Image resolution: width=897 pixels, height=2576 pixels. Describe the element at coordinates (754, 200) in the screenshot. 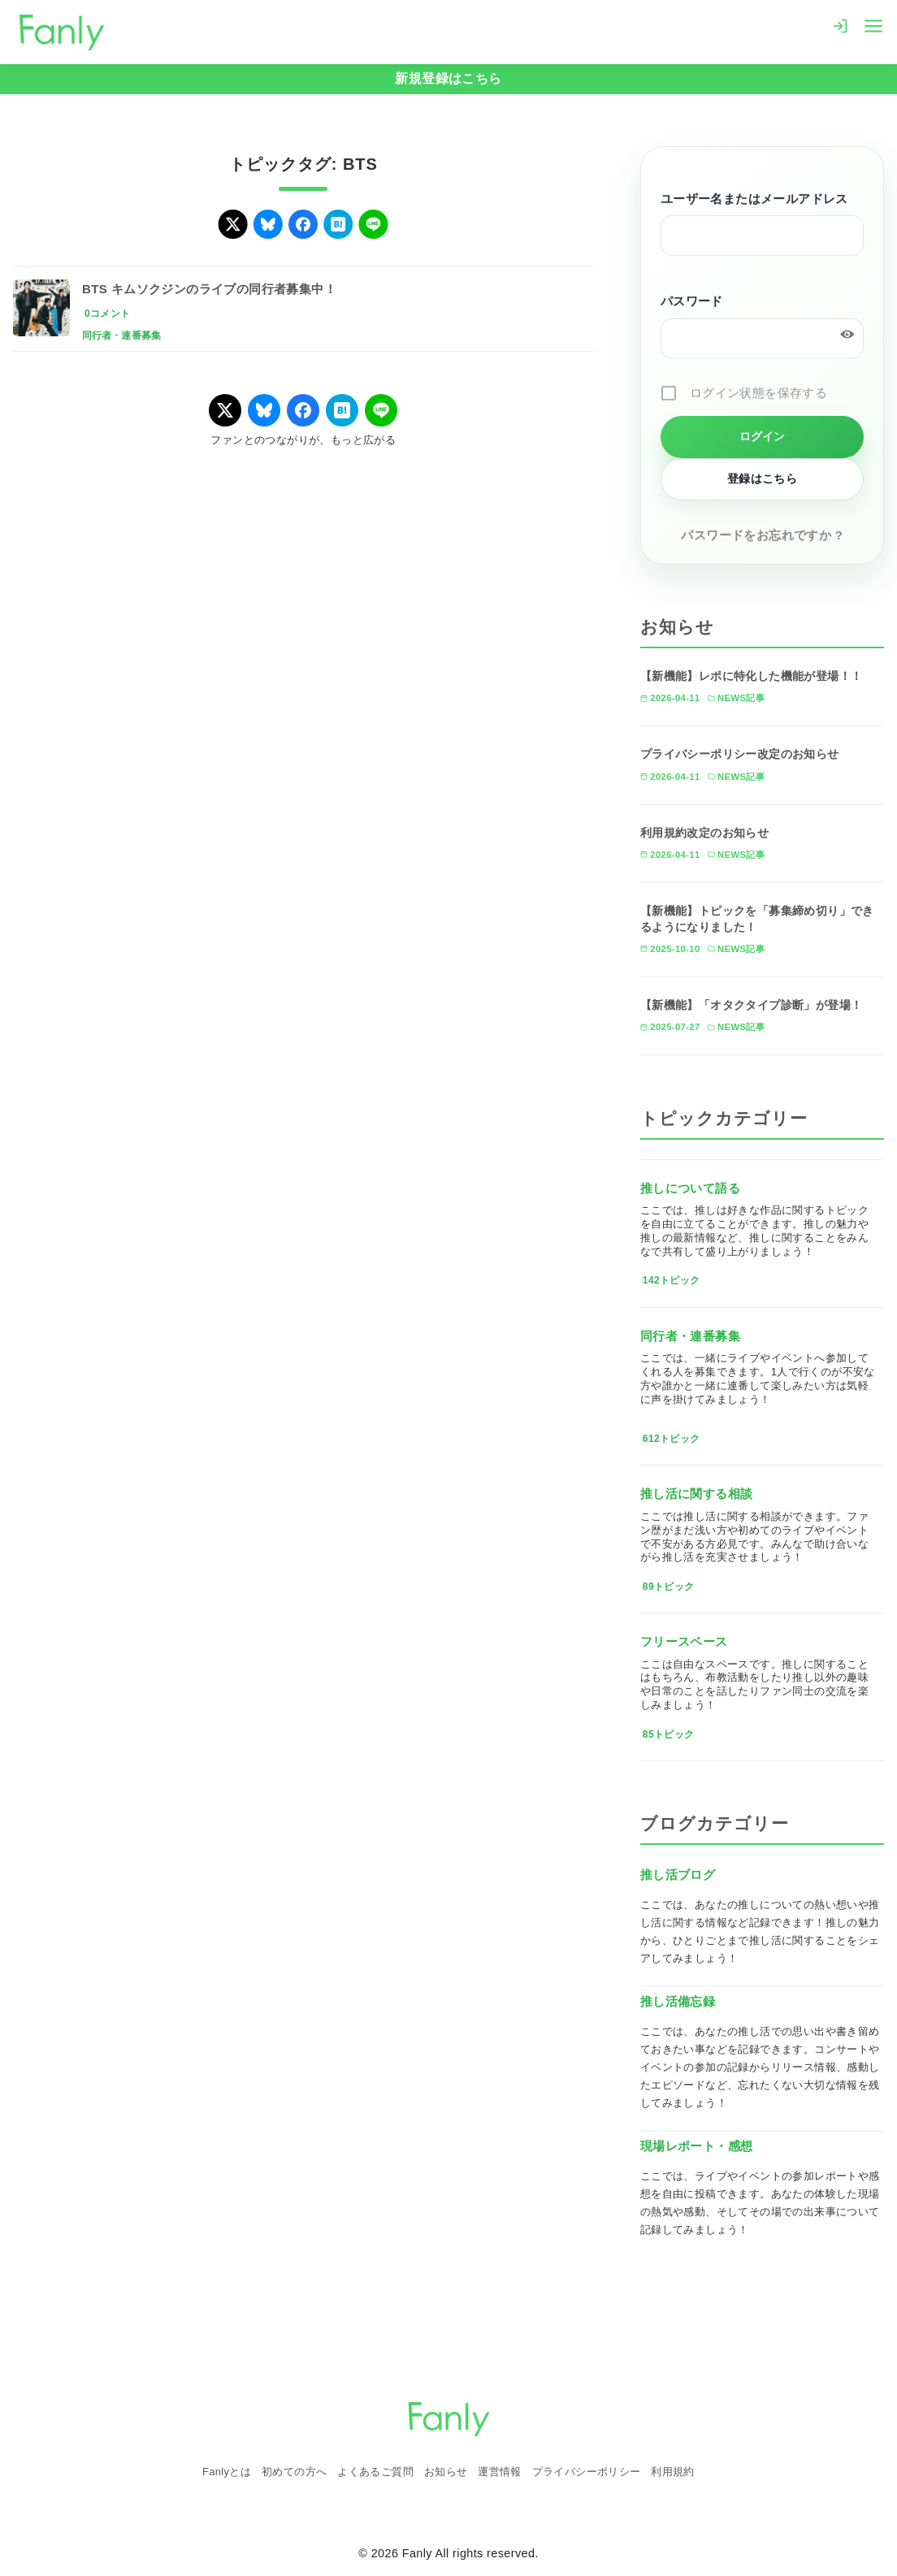

I see `ユーザー名またはメールアドレス` at that location.